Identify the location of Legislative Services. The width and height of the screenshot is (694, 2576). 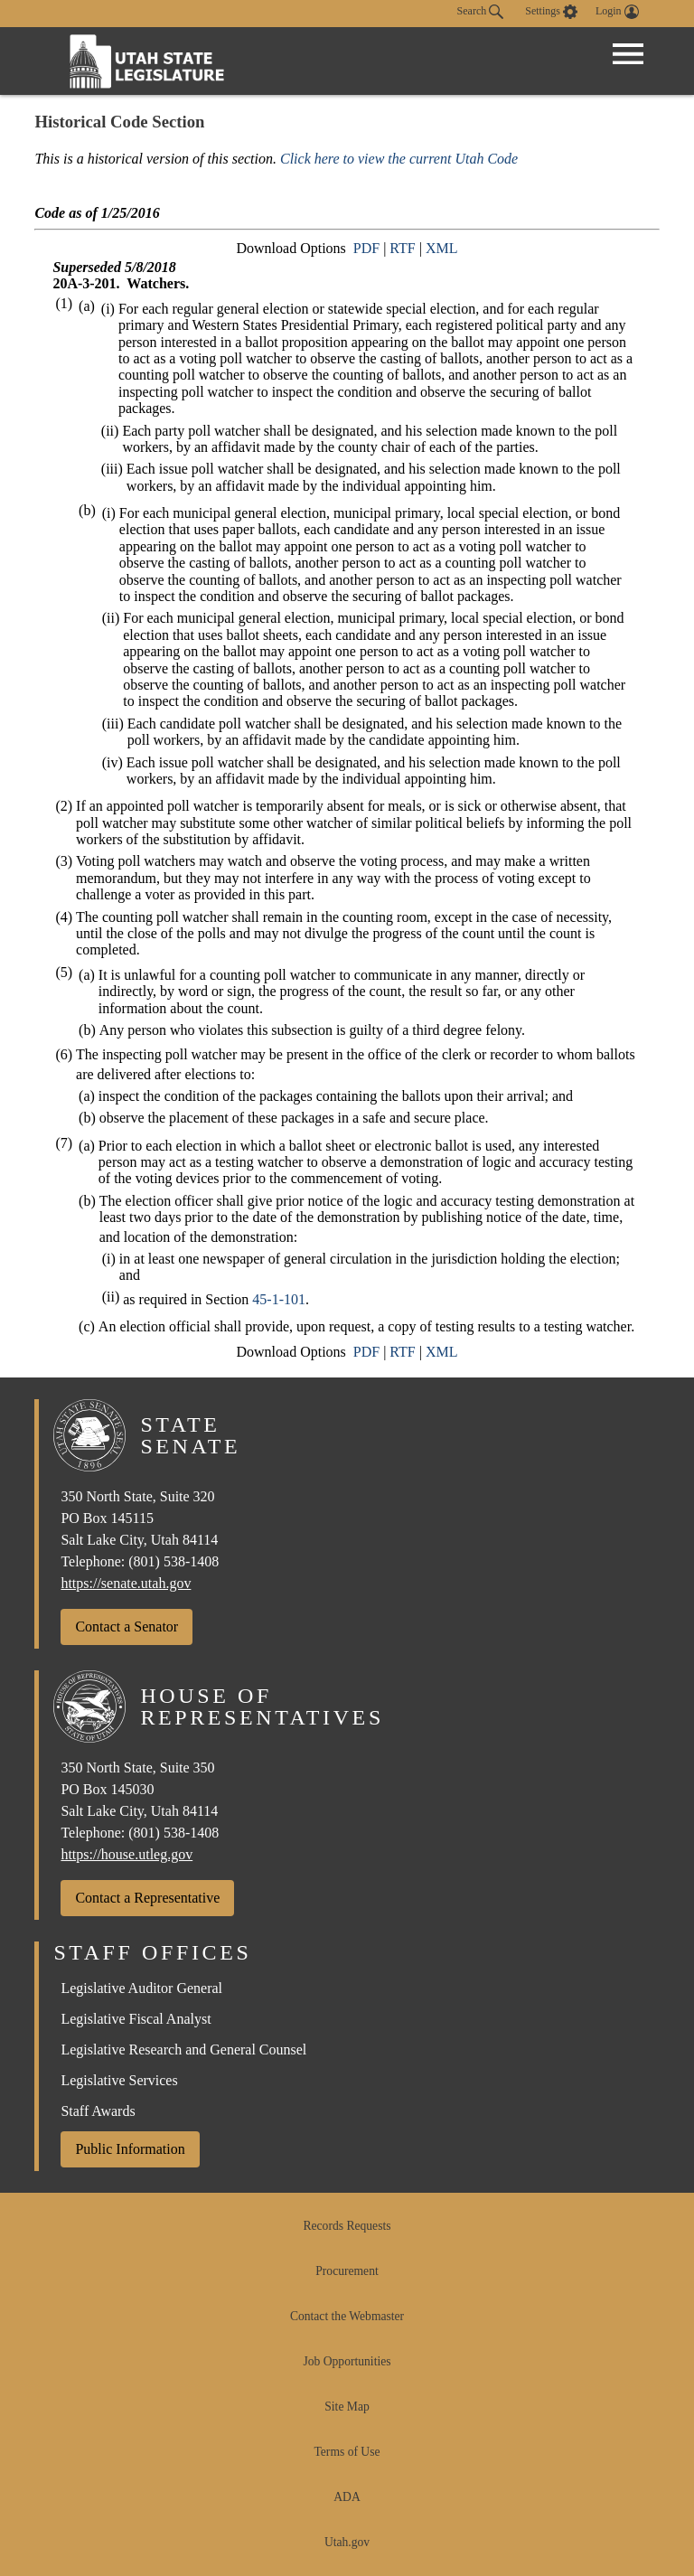
(119, 2080).